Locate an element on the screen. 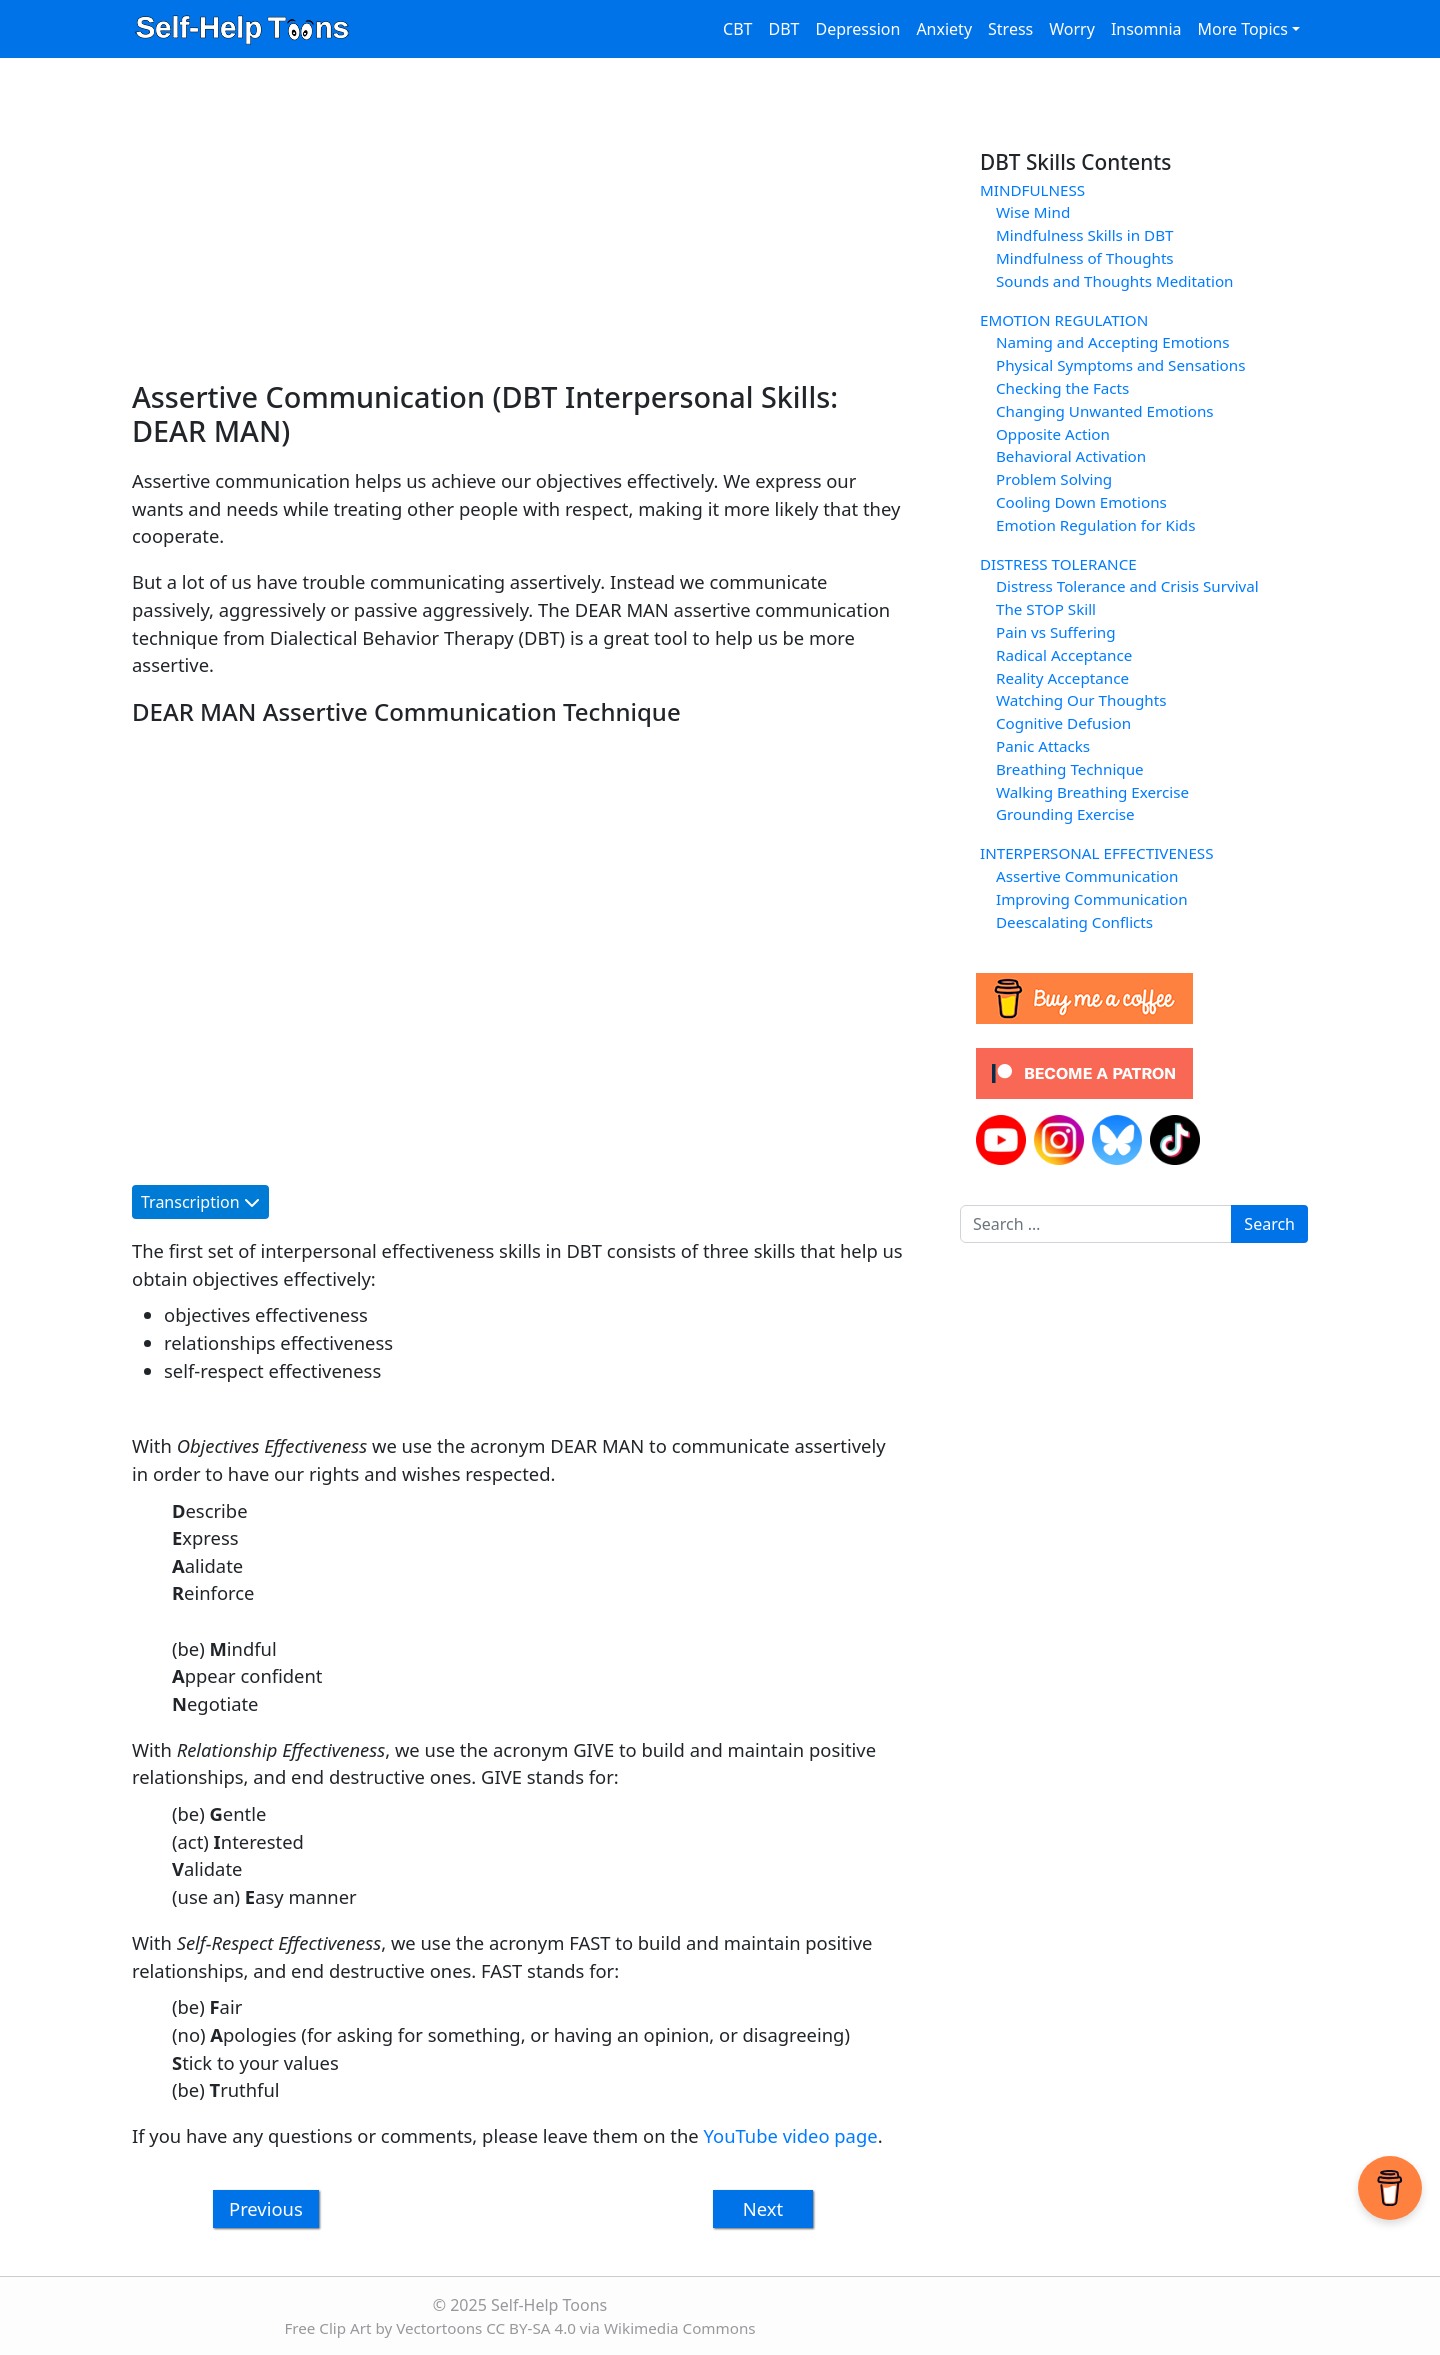 The height and width of the screenshot is (2355, 1440). MINDFULNESS is located at coordinates (1032, 190).